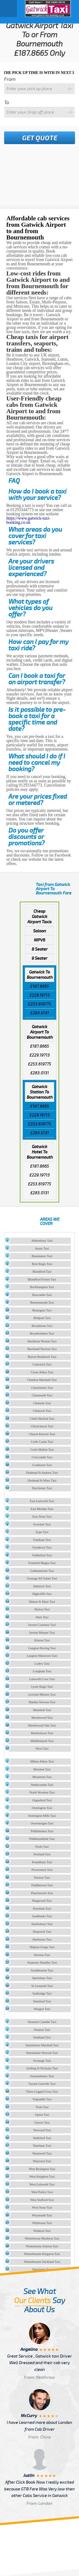 This screenshot has height=2576, width=79. Describe the element at coordinates (10, 79) in the screenshot. I see `From` at that location.